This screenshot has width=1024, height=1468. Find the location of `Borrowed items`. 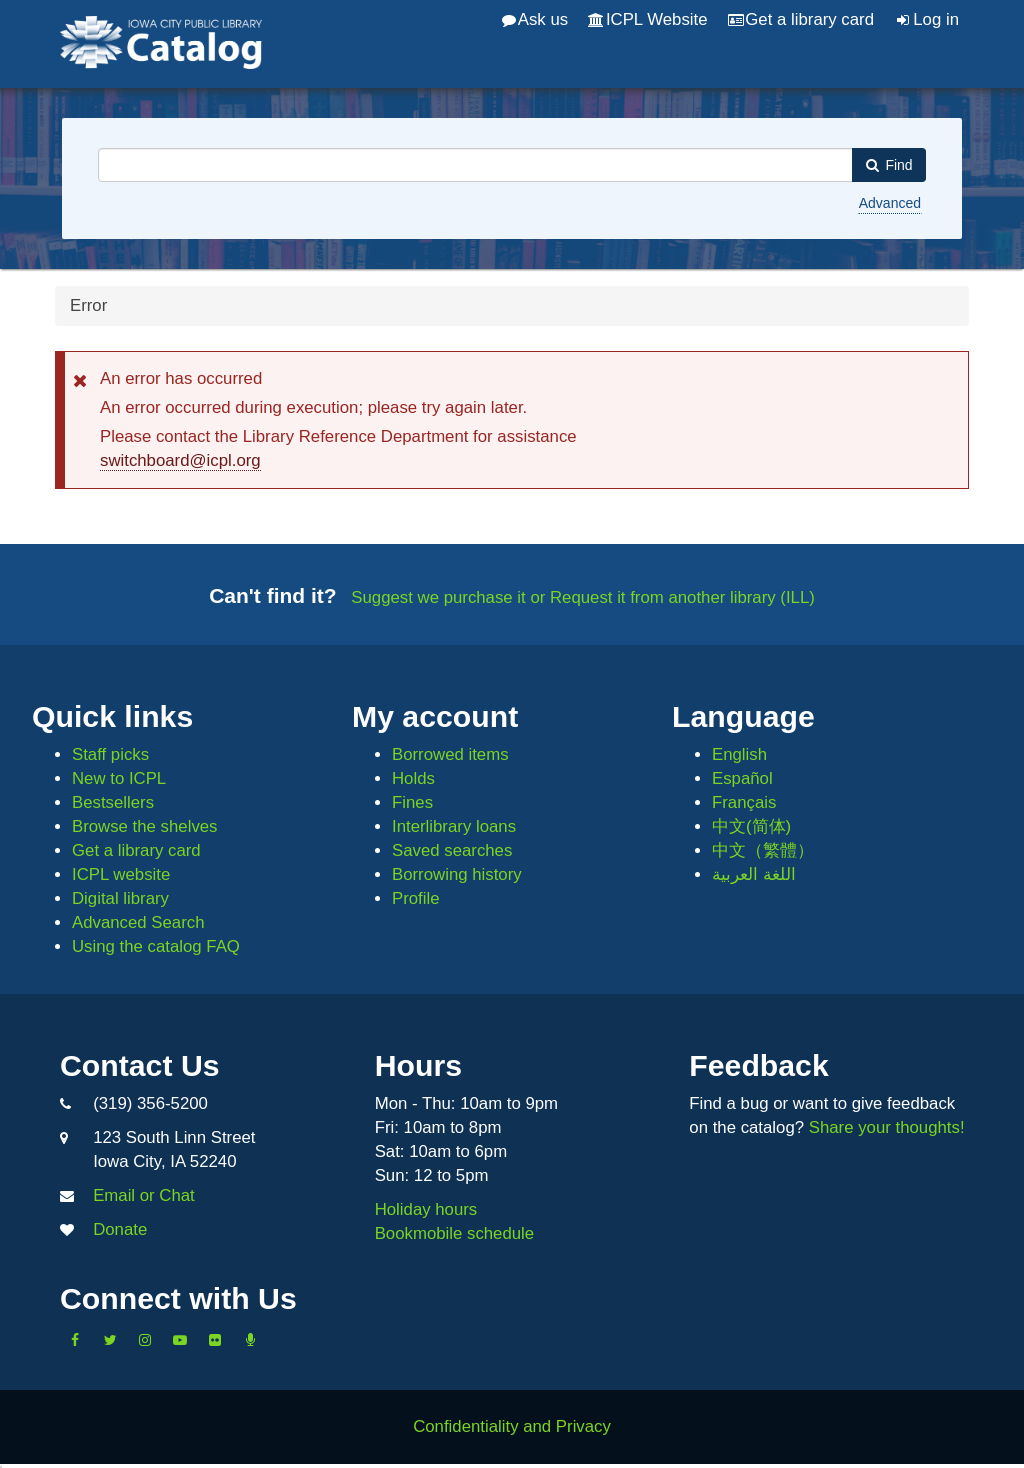

Borrowed items is located at coordinates (450, 754).